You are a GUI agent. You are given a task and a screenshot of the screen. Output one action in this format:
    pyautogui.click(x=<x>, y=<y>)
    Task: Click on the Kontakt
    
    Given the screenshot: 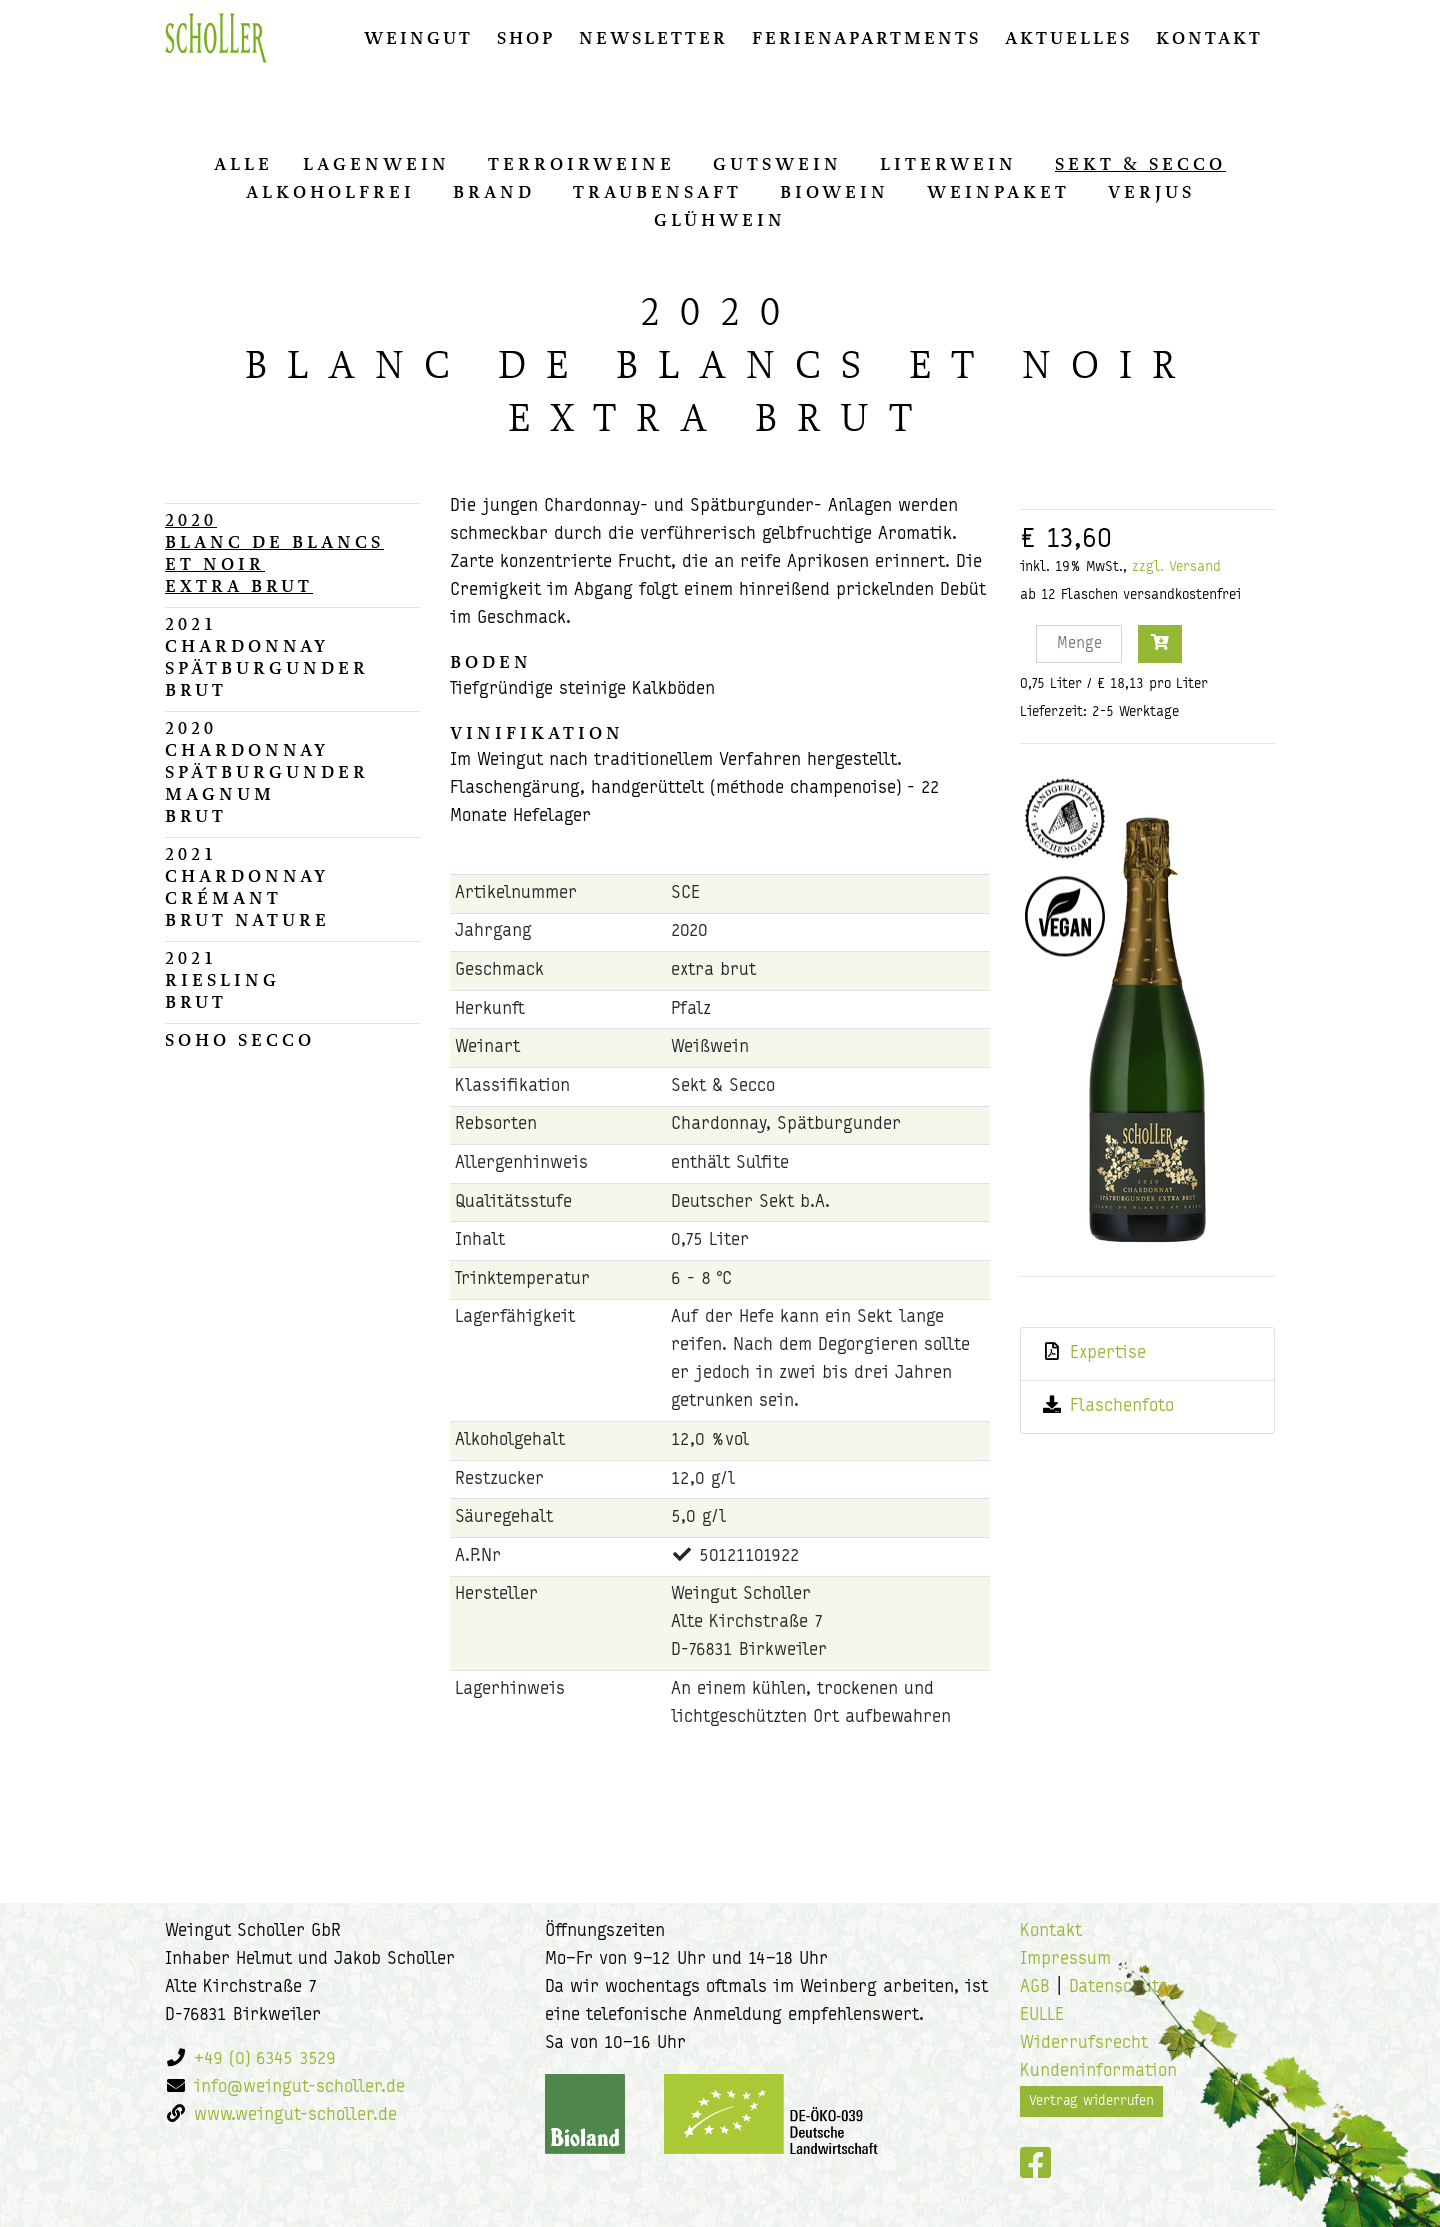 What is the action you would take?
    pyautogui.click(x=1209, y=38)
    